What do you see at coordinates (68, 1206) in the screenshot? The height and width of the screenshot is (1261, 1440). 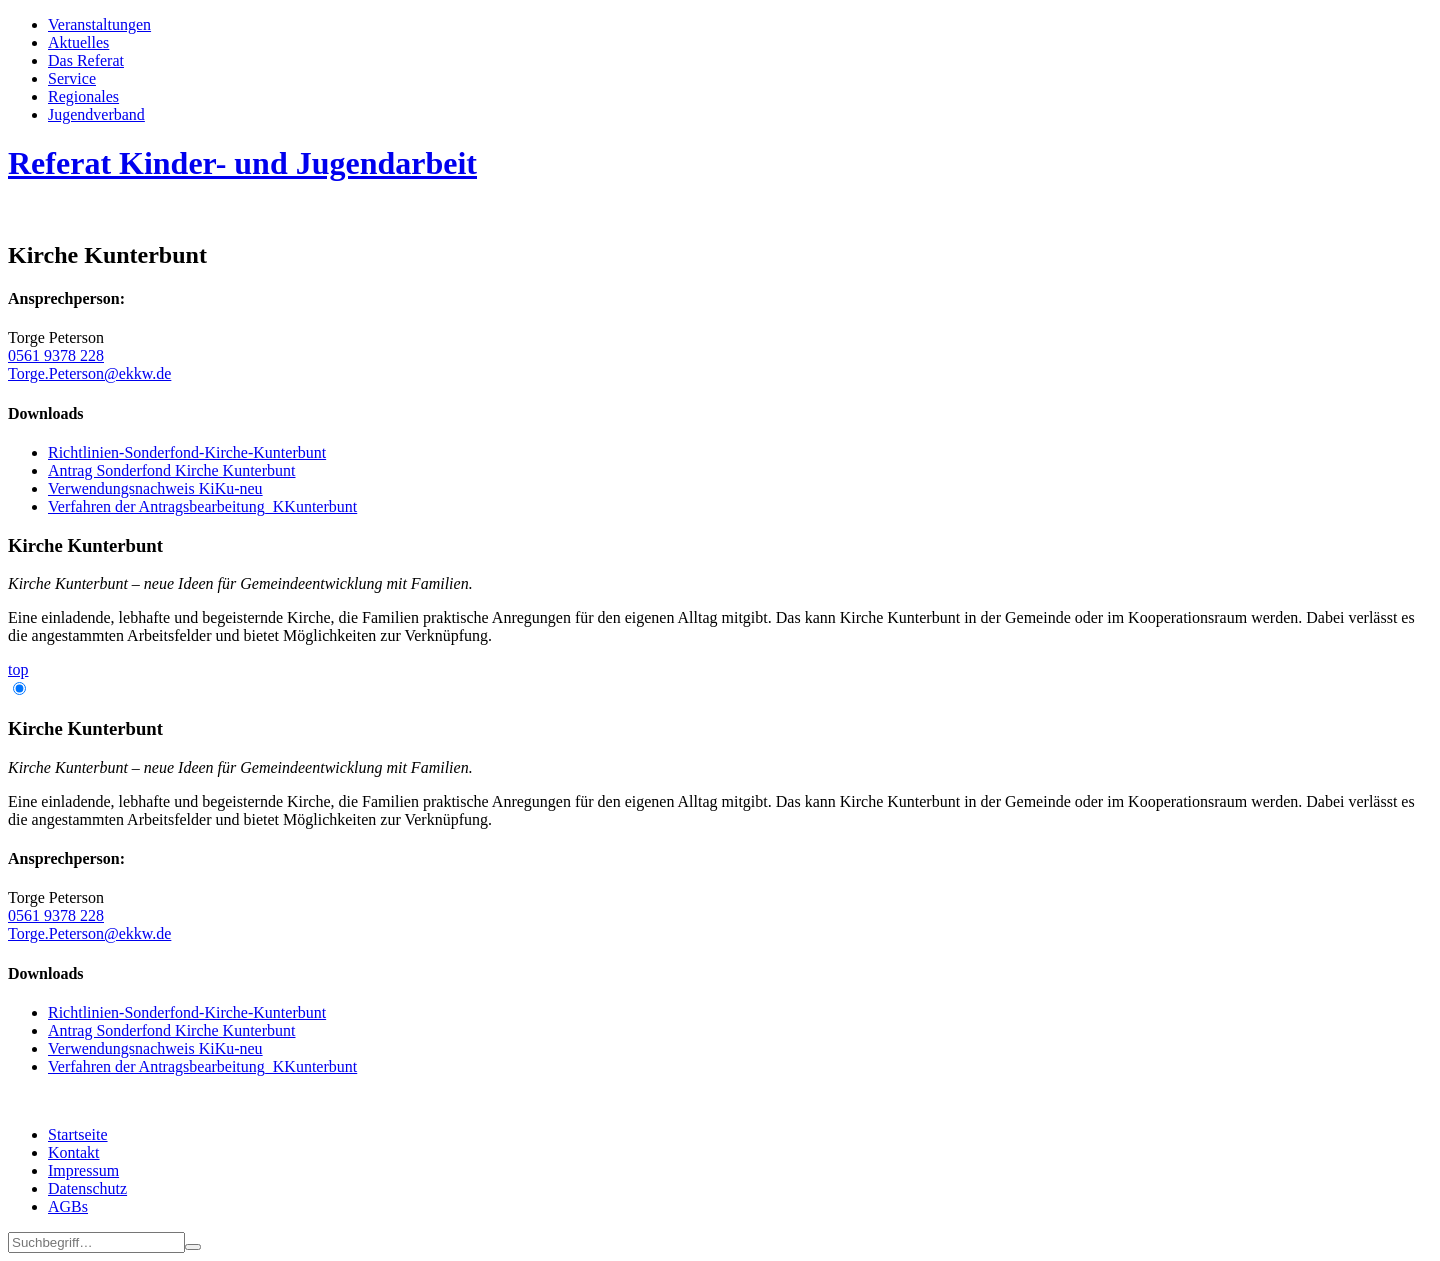 I see `AGBs` at bounding box center [68, 1206].